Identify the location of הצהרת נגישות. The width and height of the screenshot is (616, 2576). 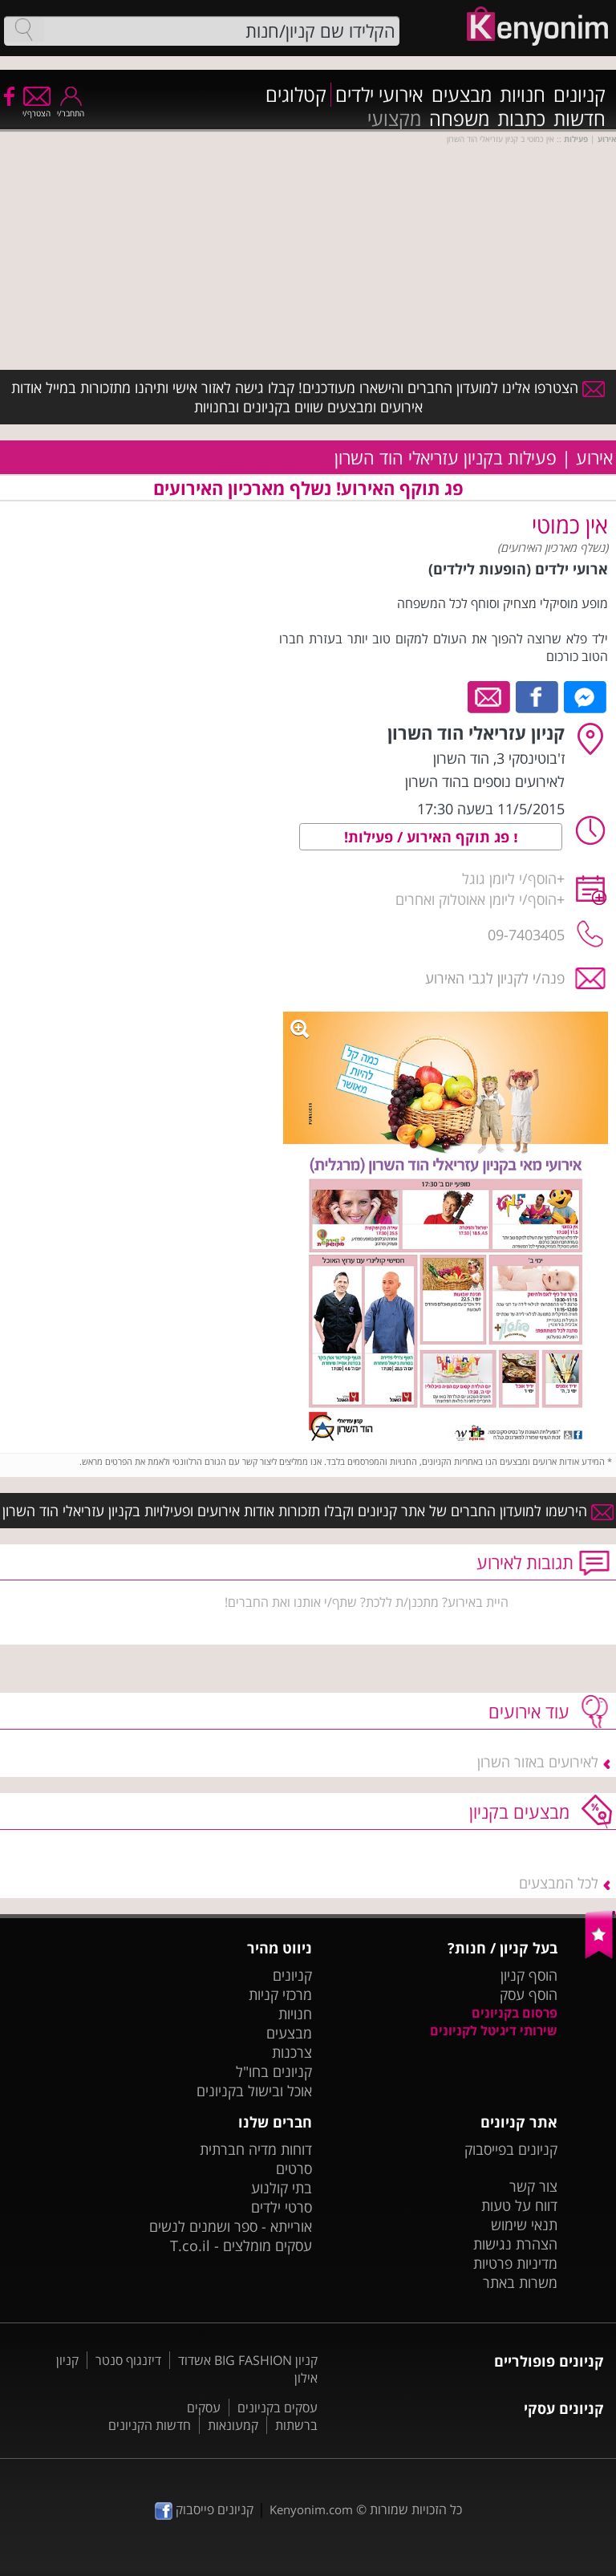
(515, 2243).